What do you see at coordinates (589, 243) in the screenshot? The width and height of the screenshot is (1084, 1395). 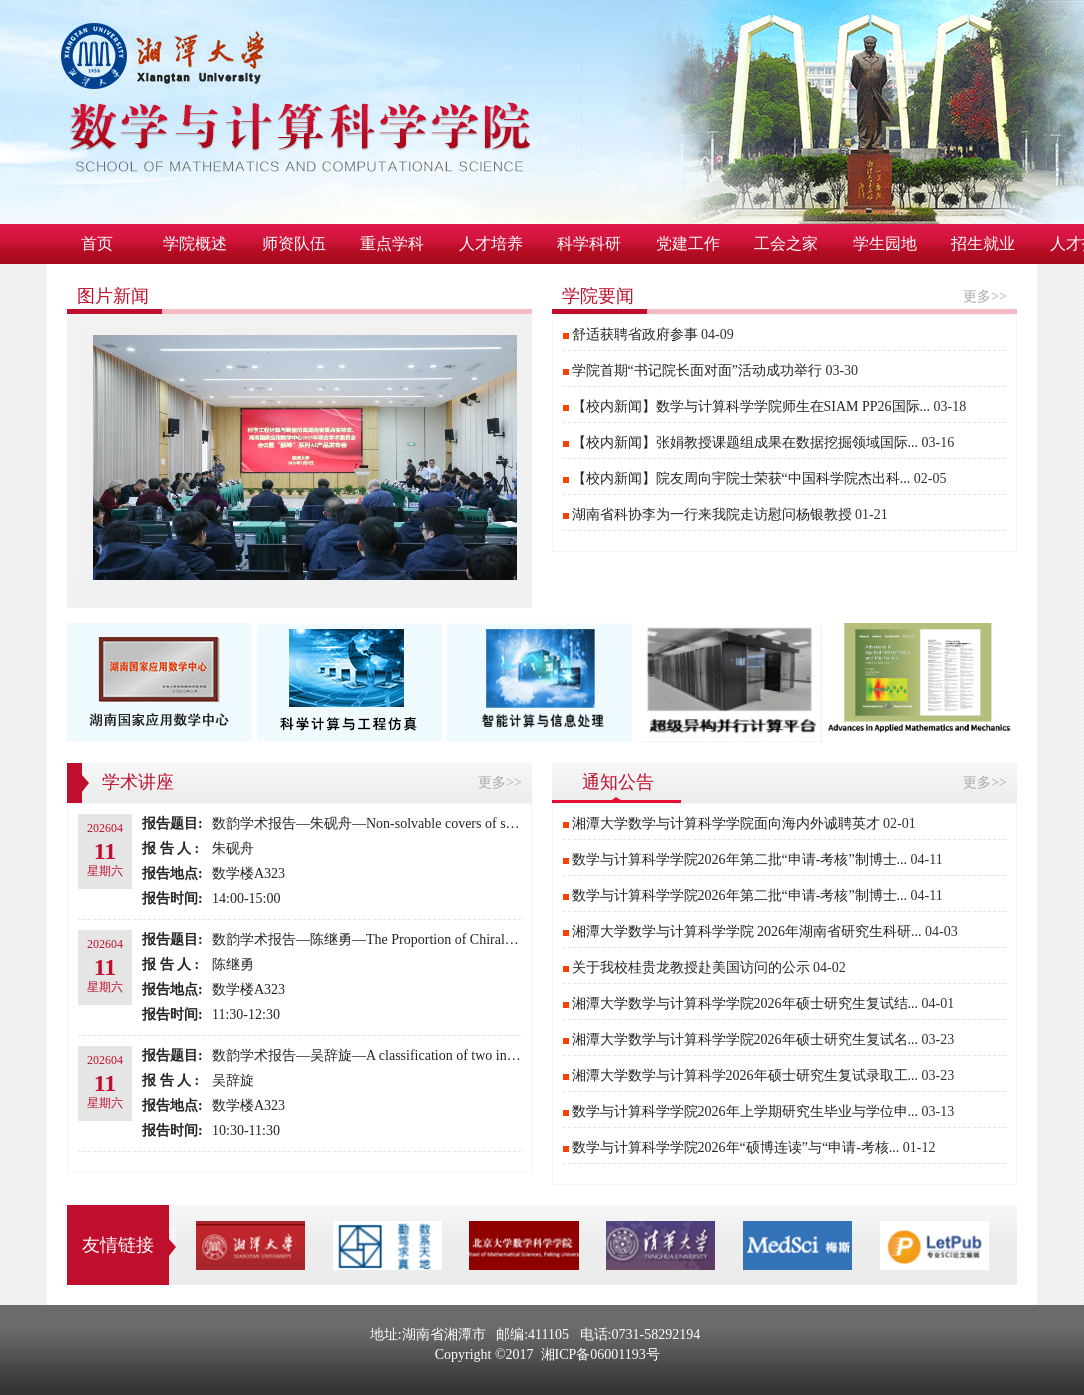 I see `科学科研` at bounding box center [589, 243].